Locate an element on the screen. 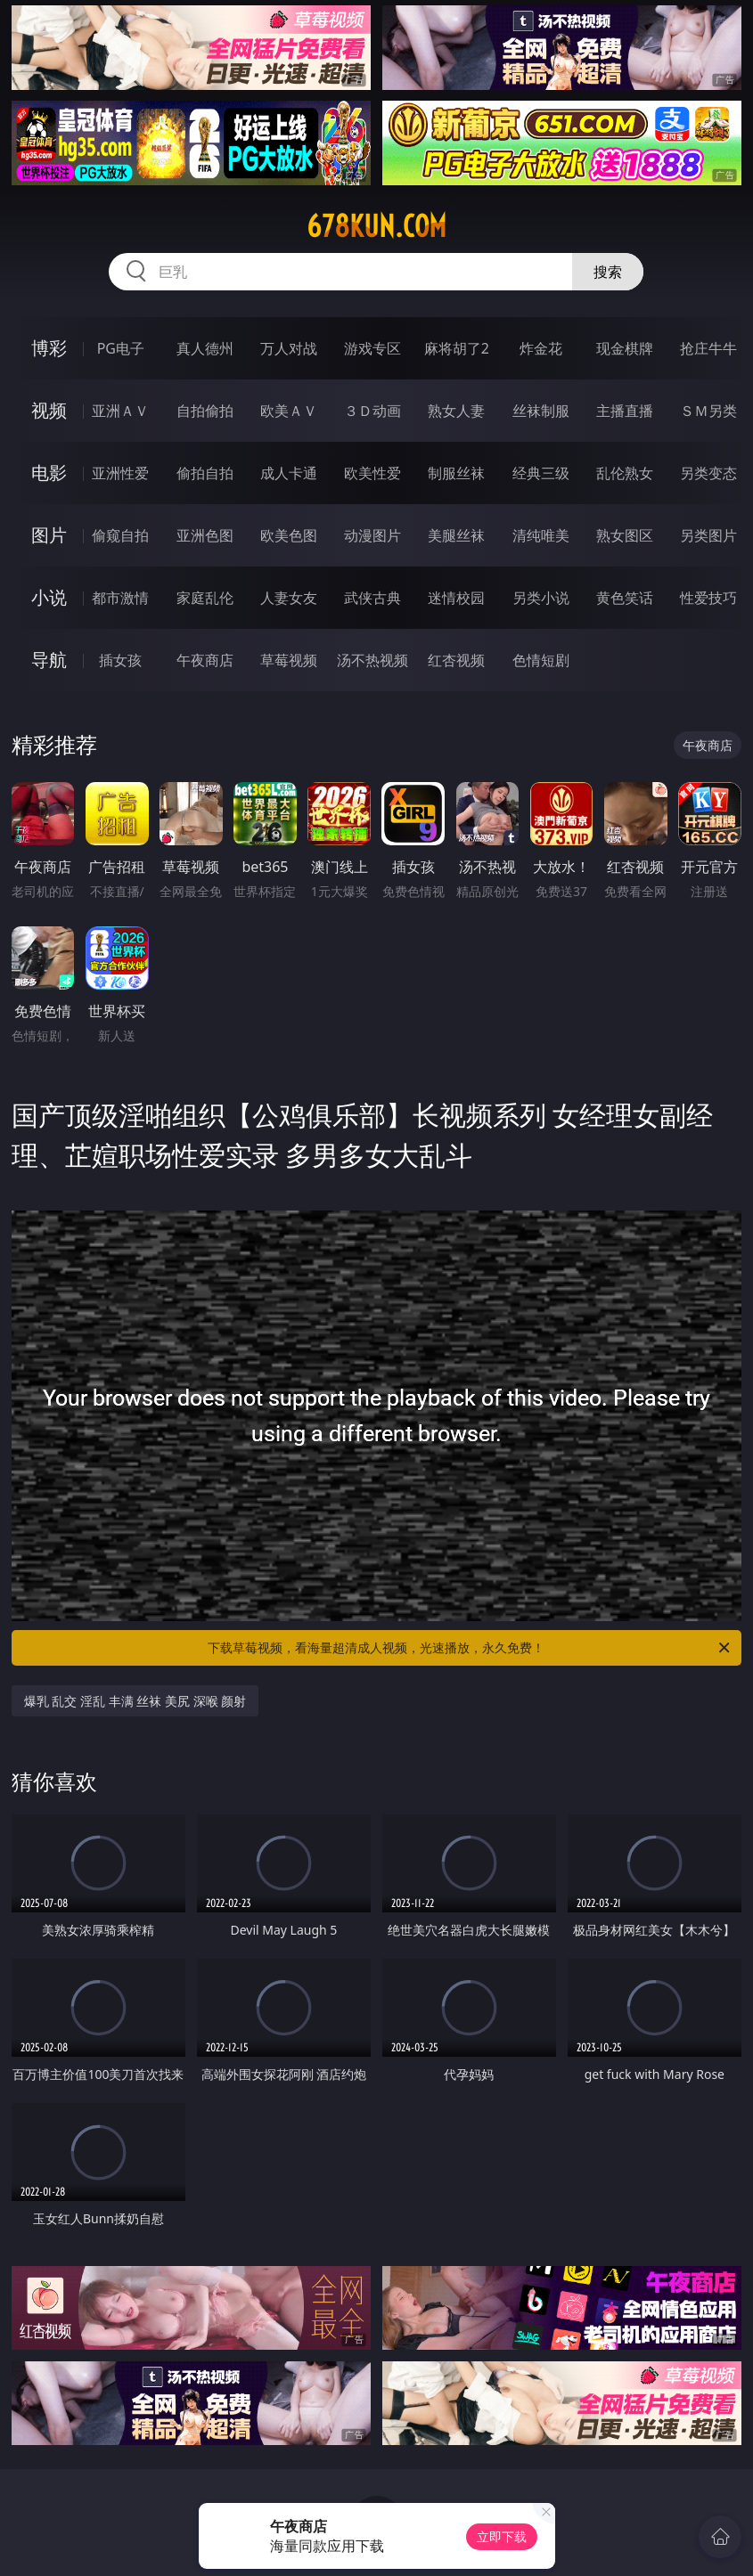 Image resolution: width=753 pixels, height=2576 pixels. 亚洲ＡＶ is located at coordinates (120, 410).